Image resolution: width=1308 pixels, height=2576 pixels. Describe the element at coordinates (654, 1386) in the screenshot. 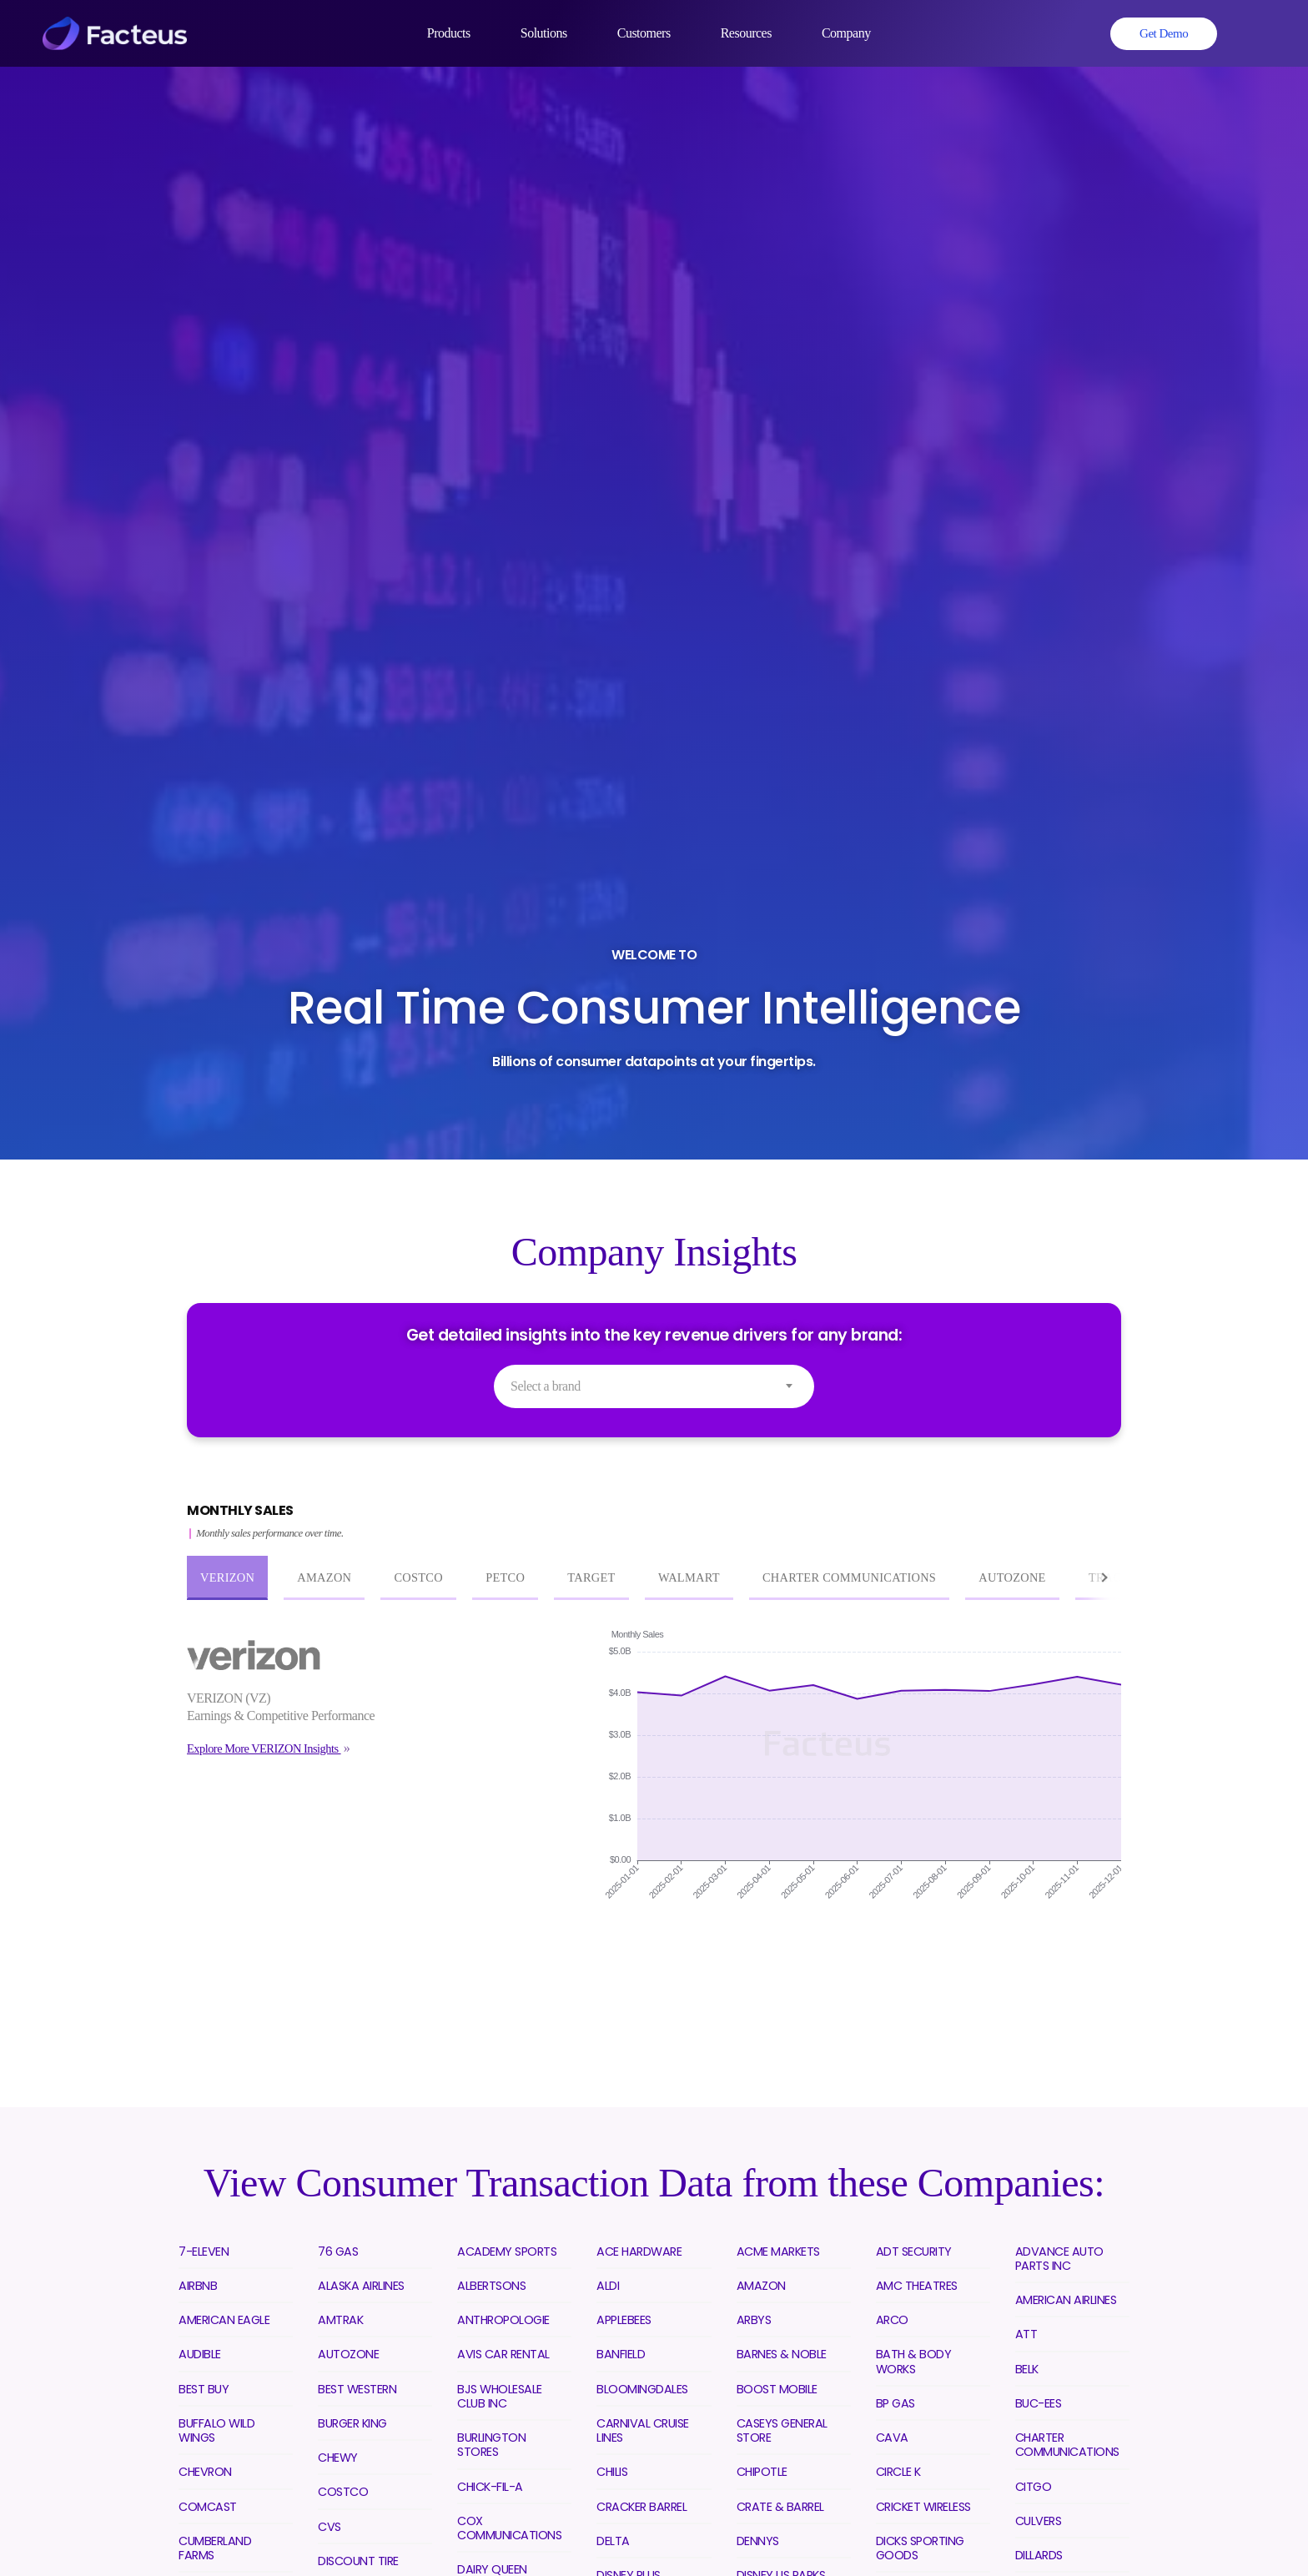

I see `[combobox]` at that location.